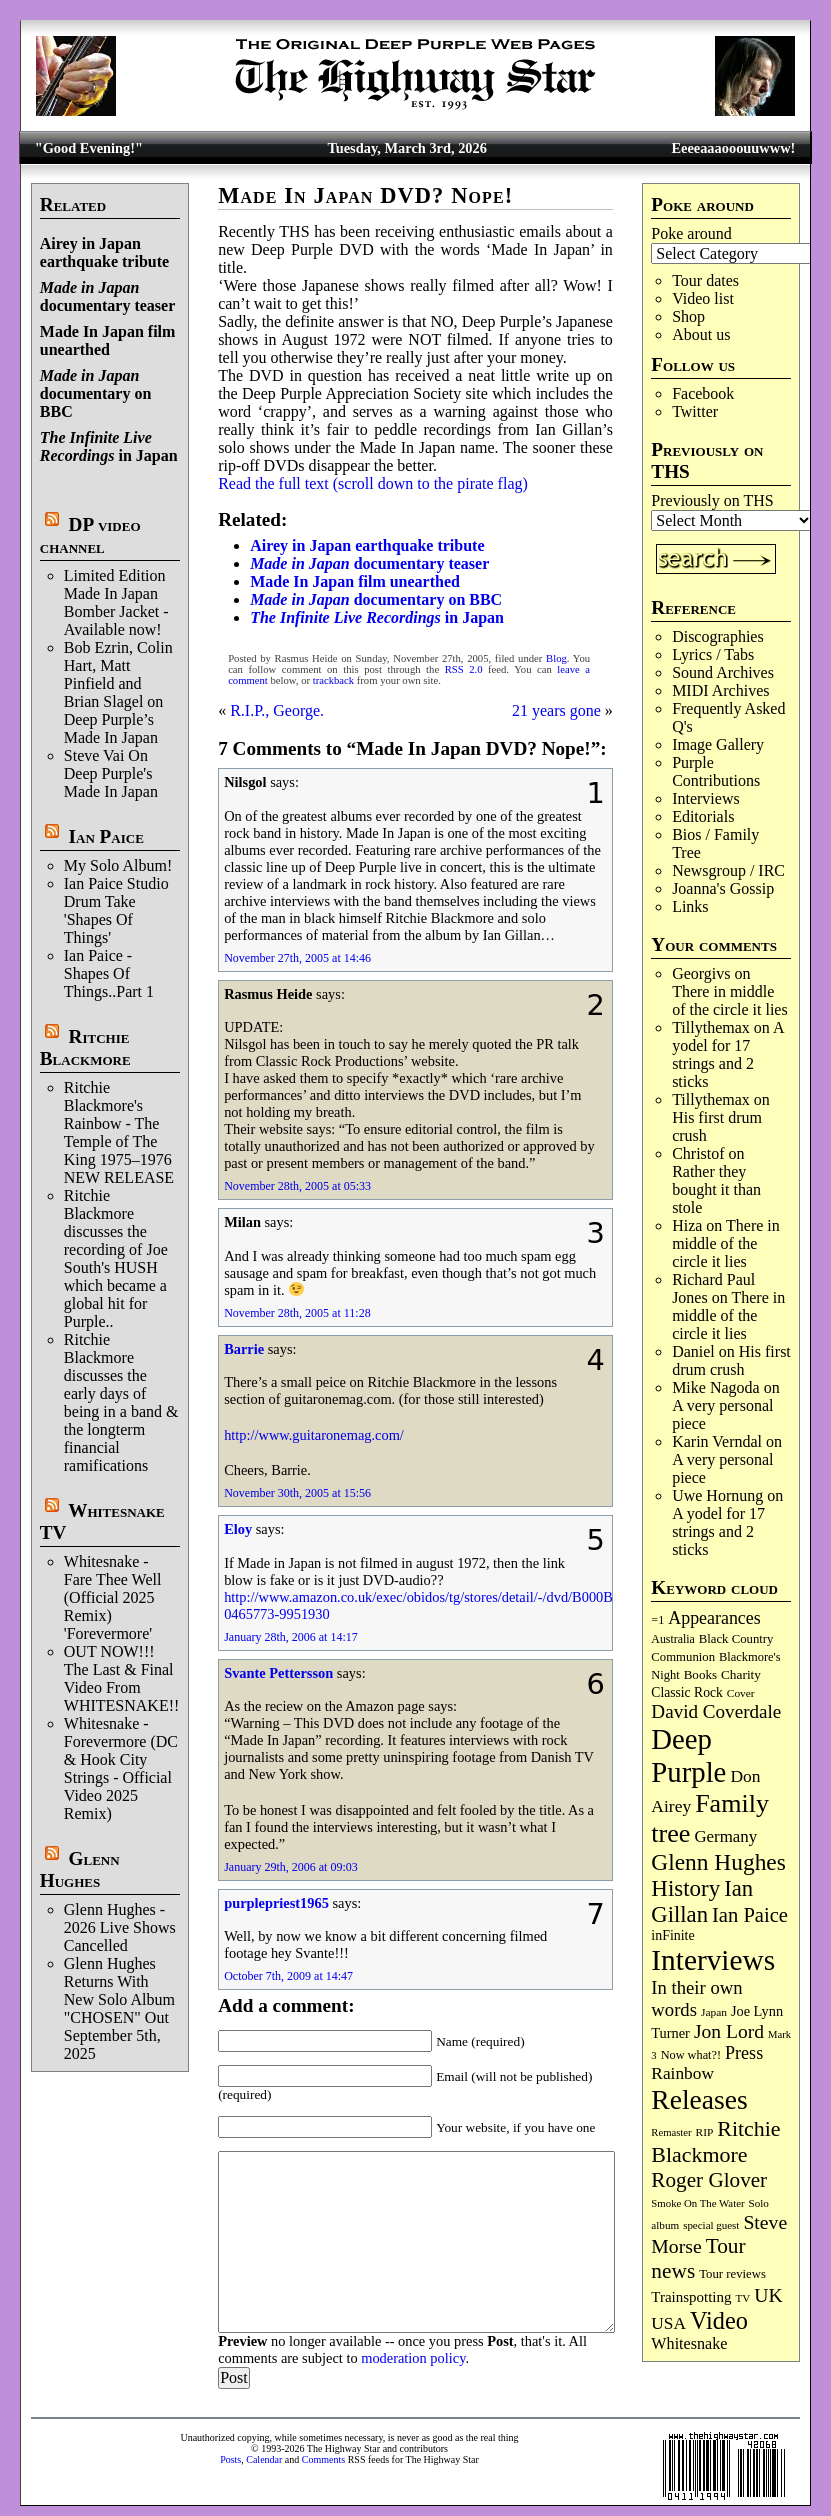  Describe the element at coordinates (278, 1673) in the screenshot. I see `Svante Pettersson` at that location.